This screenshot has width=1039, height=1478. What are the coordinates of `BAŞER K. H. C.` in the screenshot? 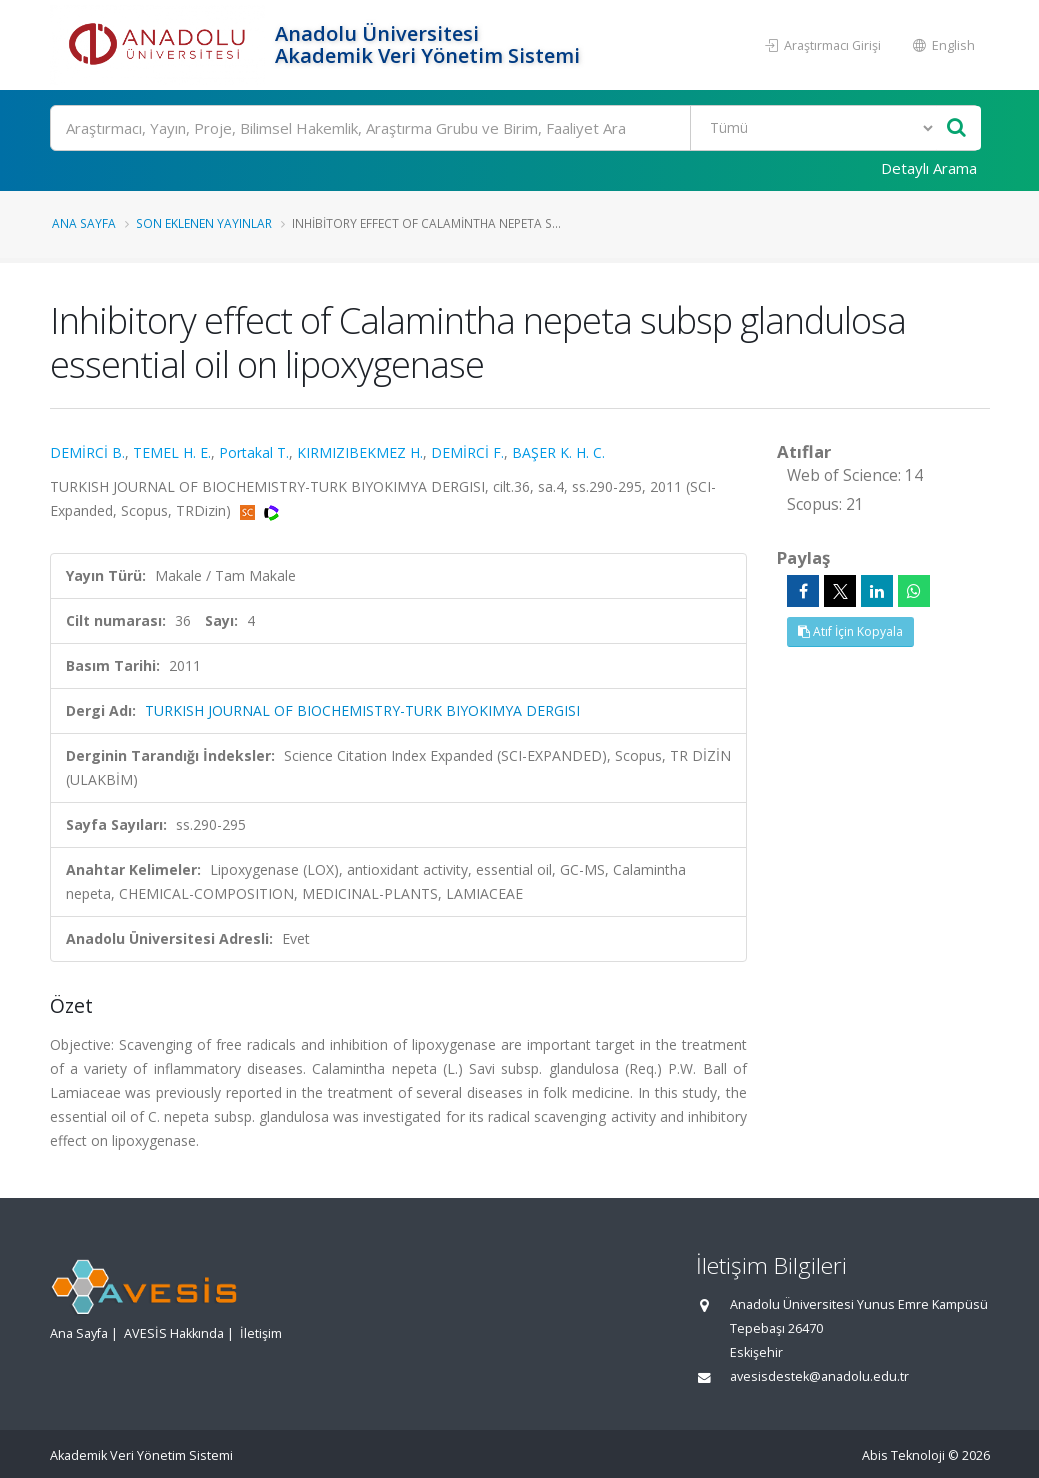 It's located at (558, 452).